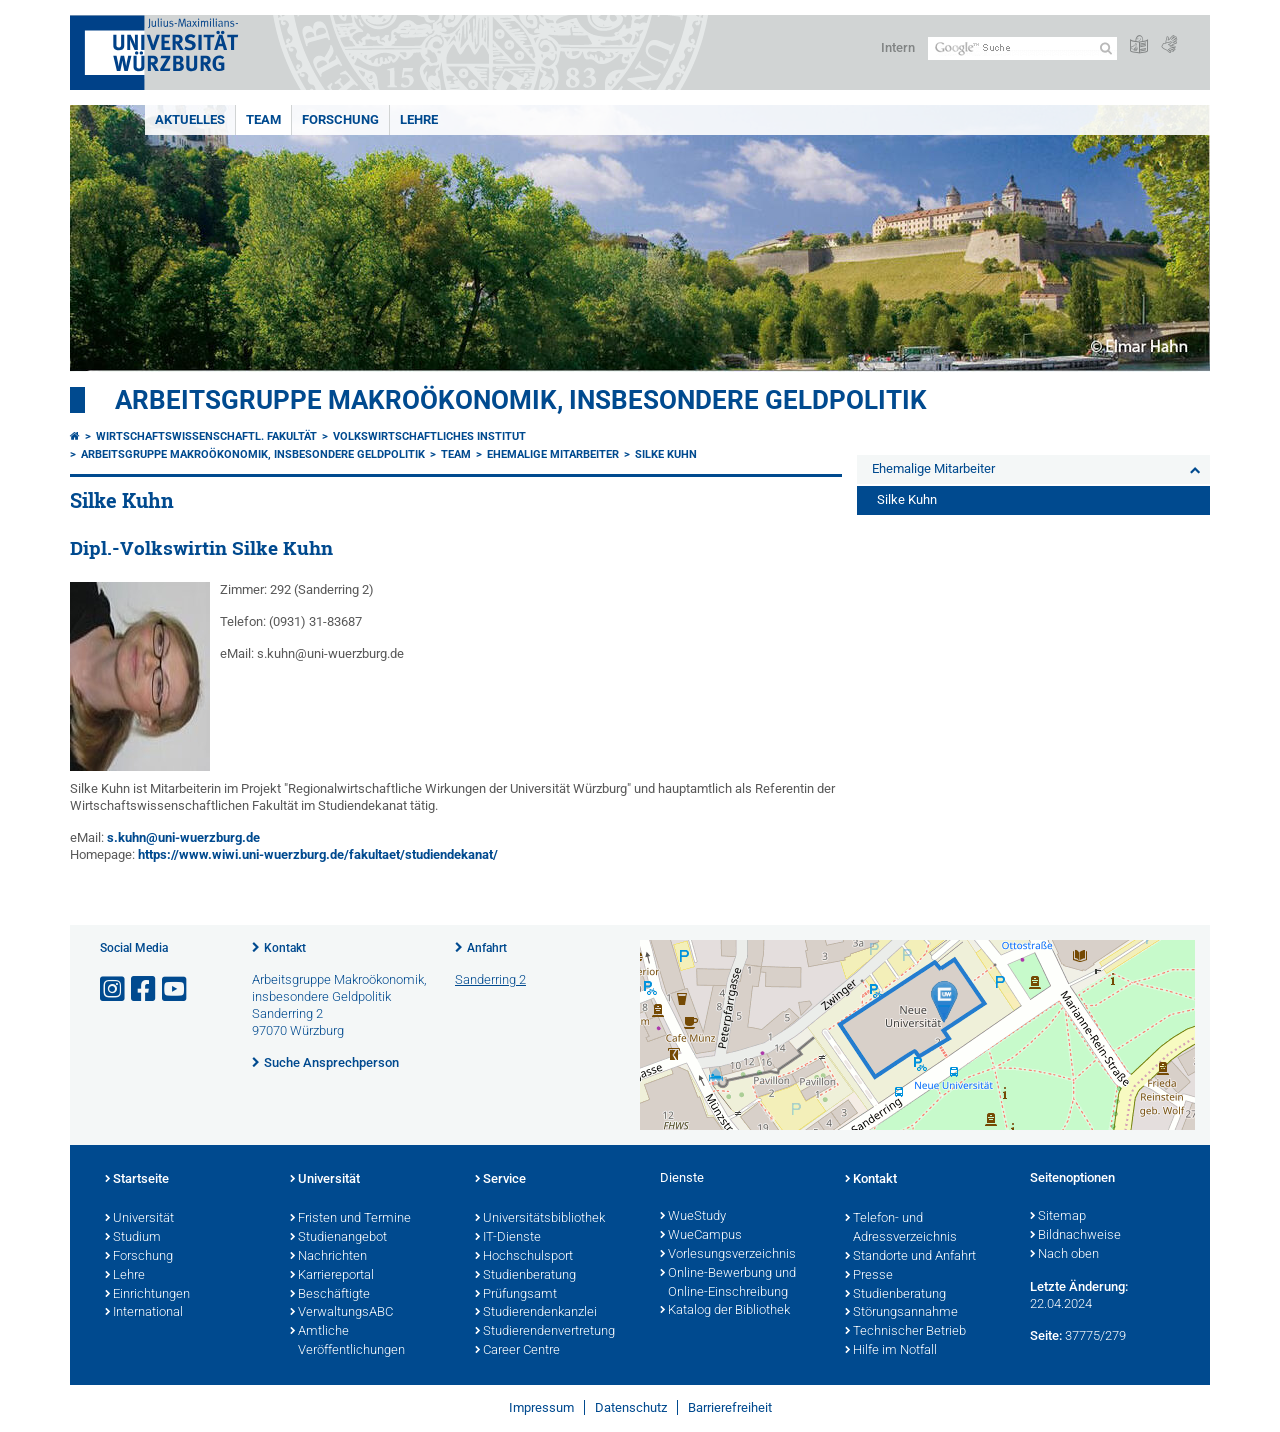 The width and height of the screenshot is (1280, 1432). What do you see at coordinates (725, 1311) in the screenshot?
I see `Katalog der Bibliothek` at bounding box center [725, 1311].